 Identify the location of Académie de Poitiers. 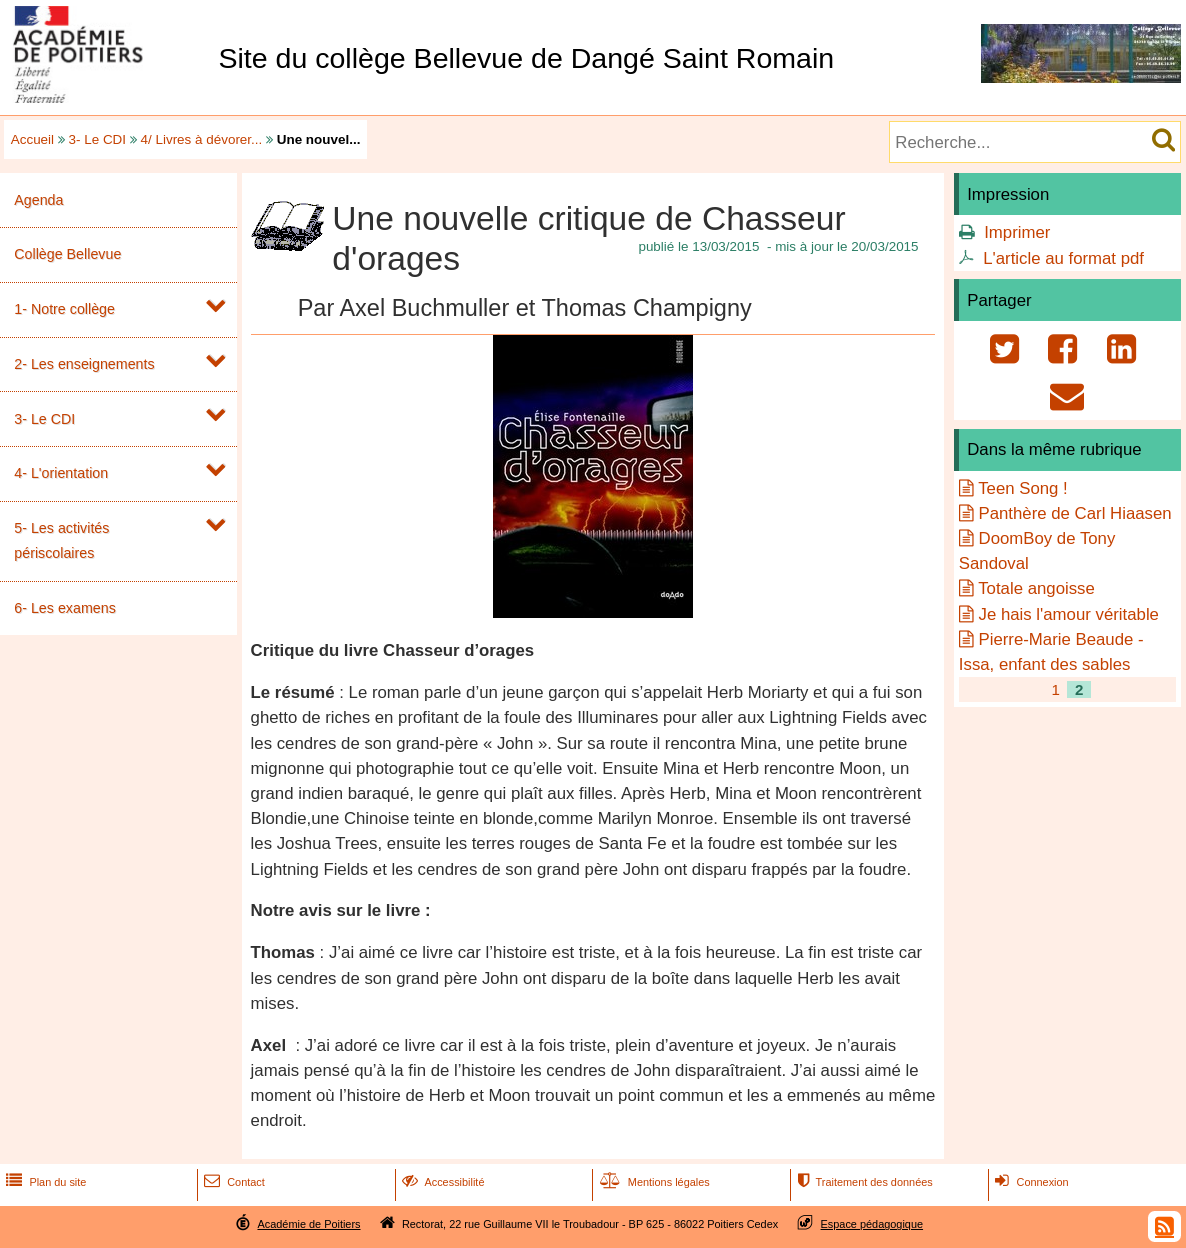
(308, 1224).